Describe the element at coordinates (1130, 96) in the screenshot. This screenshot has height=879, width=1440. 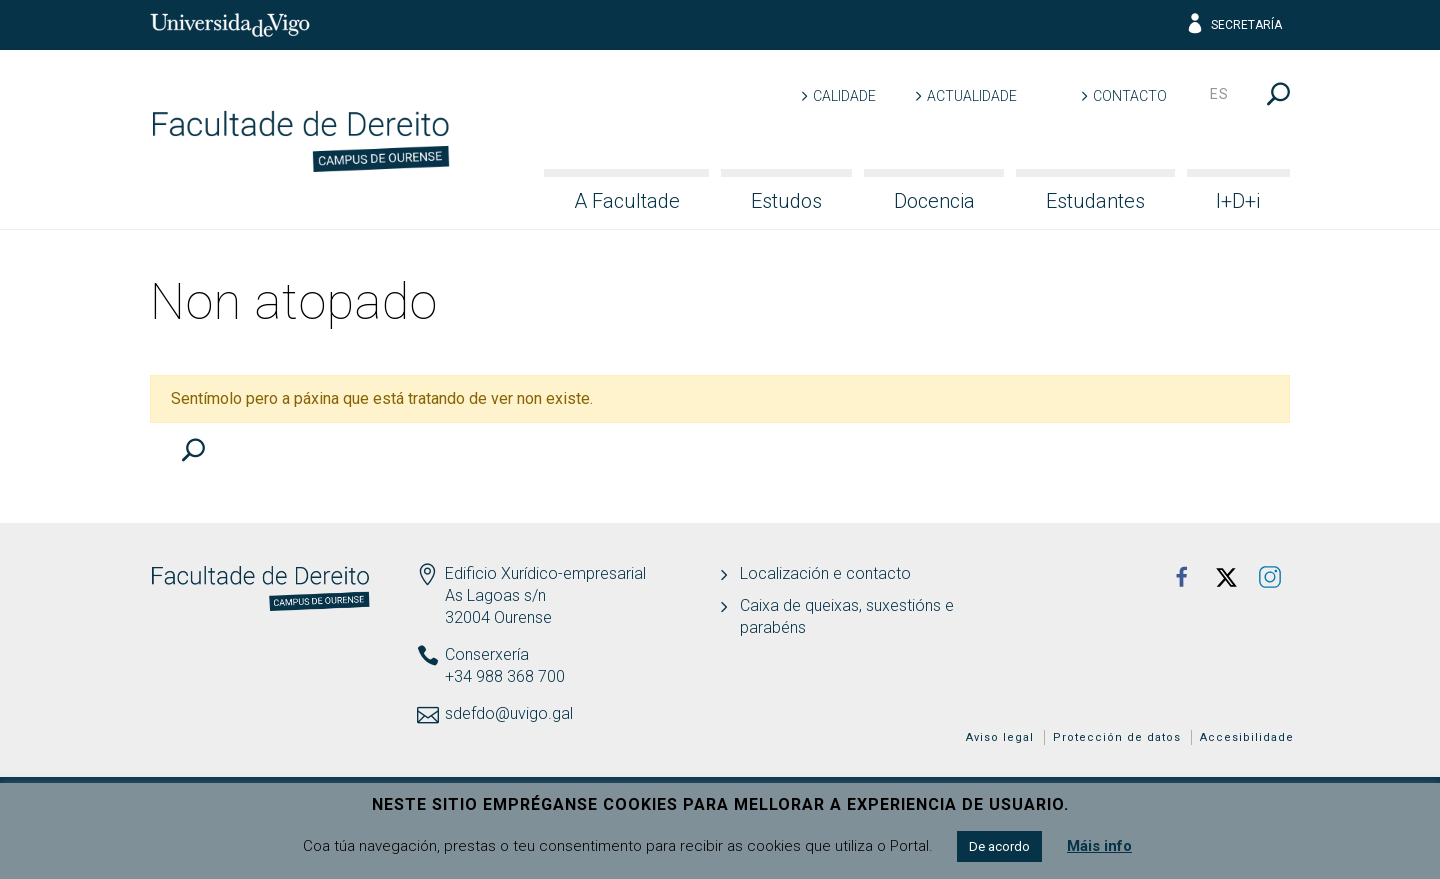
I see `Contacto` at that location.